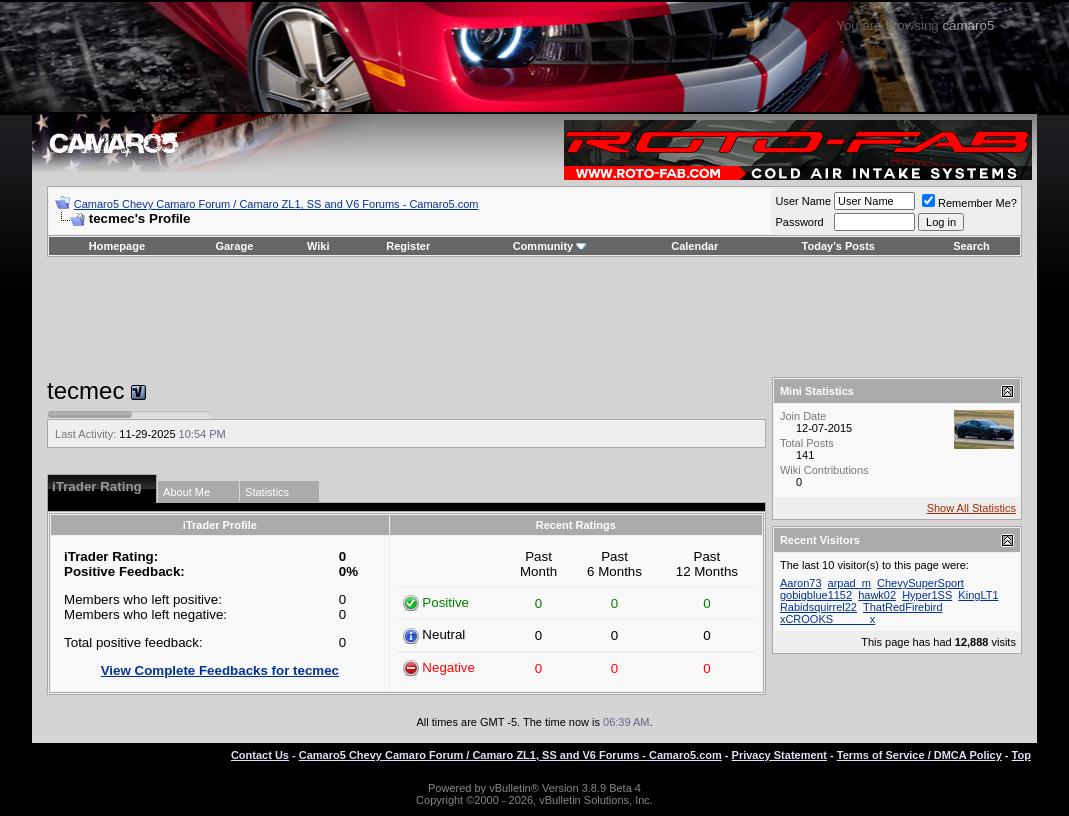 The image size is (1069, 816). I want to click on ChevySuperSport, so click(920, 583).